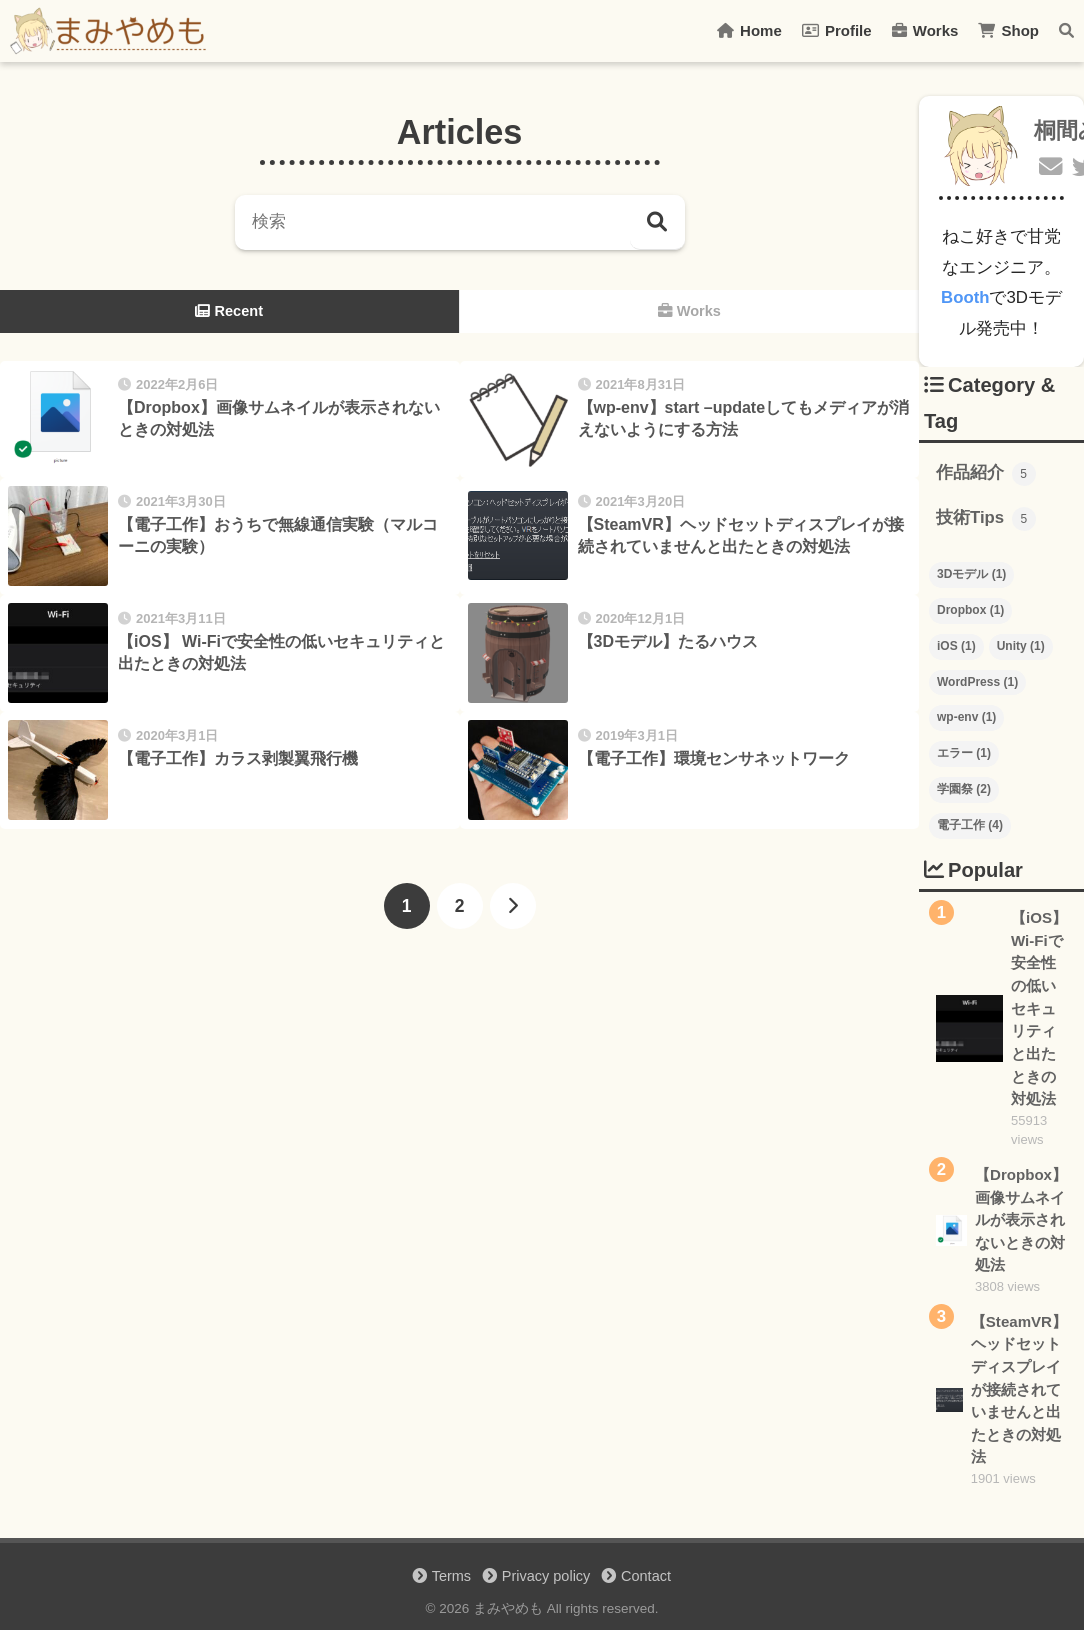 The image size is (1084, 1630). I want to click on エラー [エラー (1個の項目)], so click(964, 753).